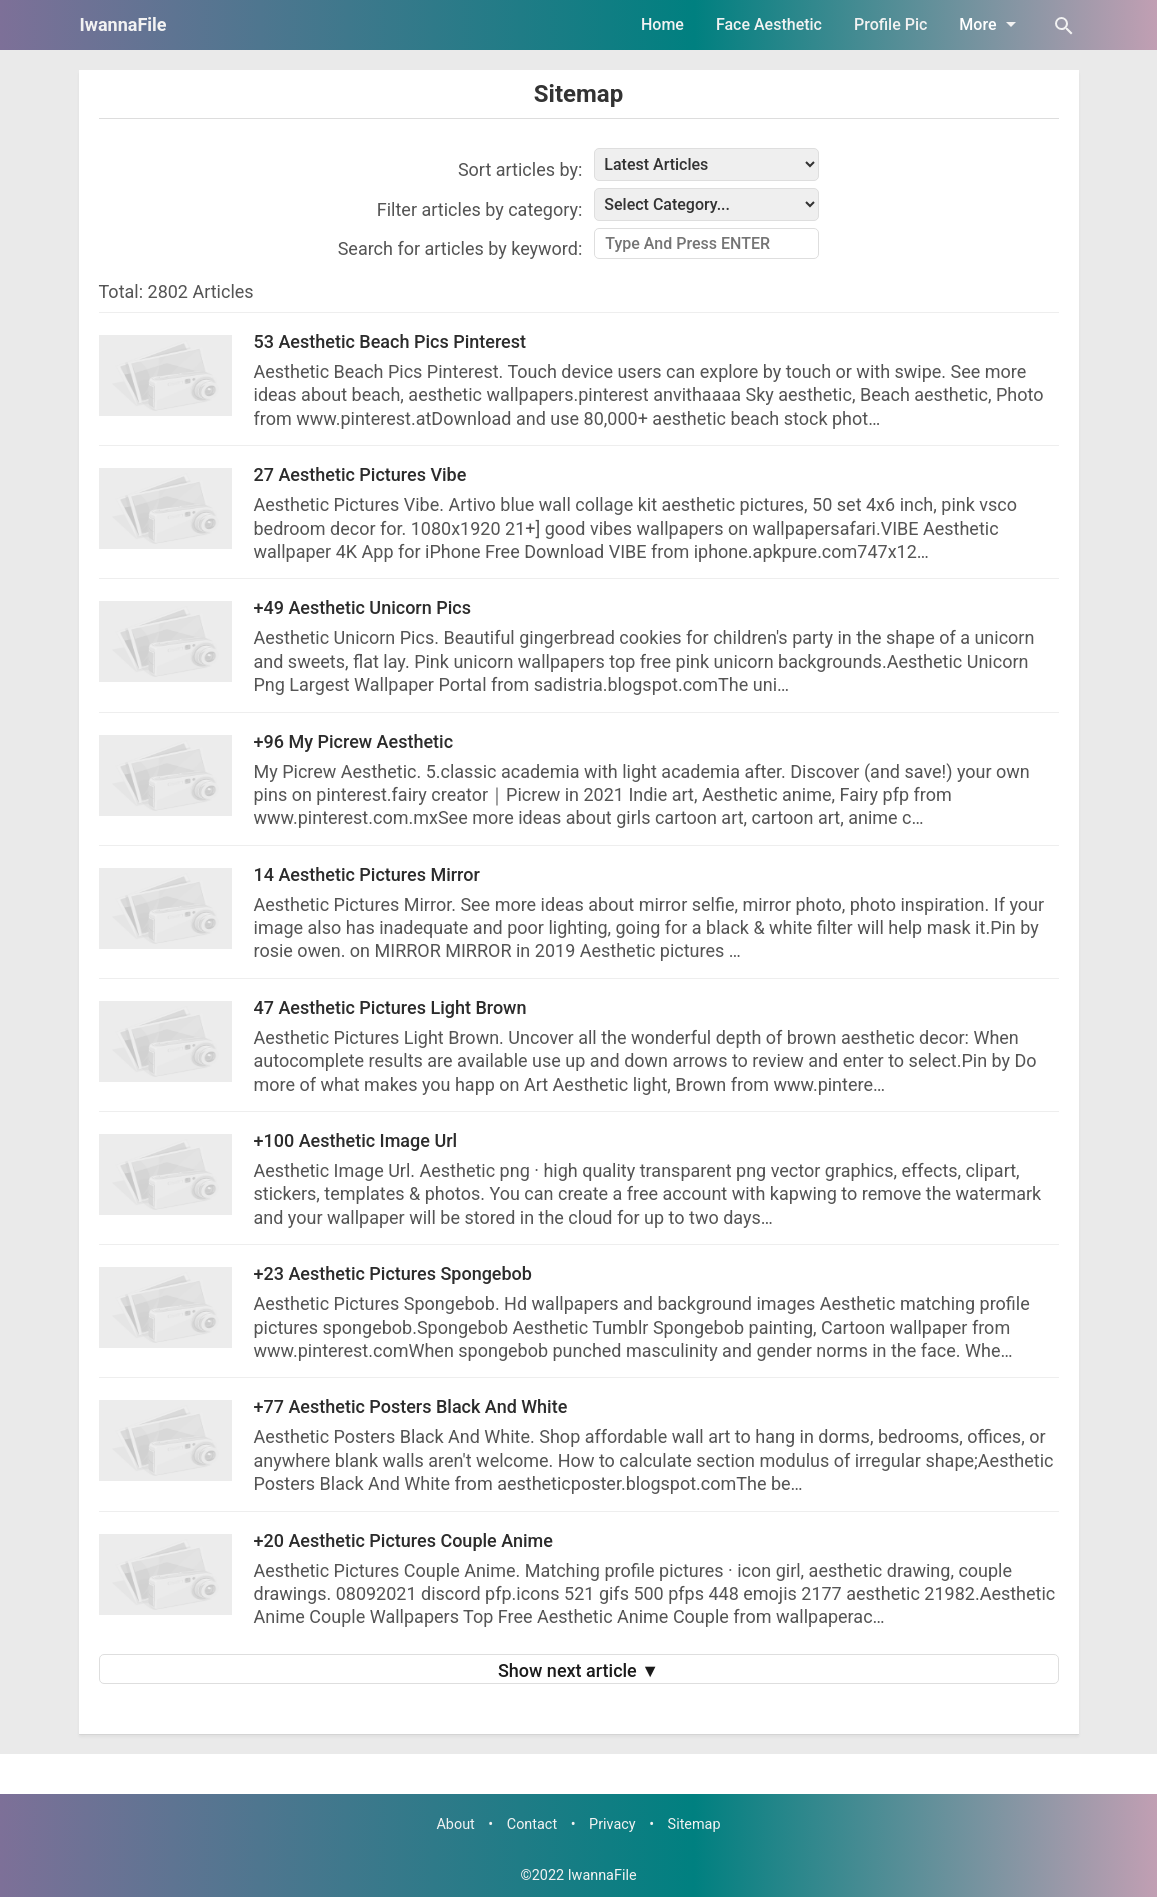  I want to click on Search for articles by keyword:, so click(460, 248).